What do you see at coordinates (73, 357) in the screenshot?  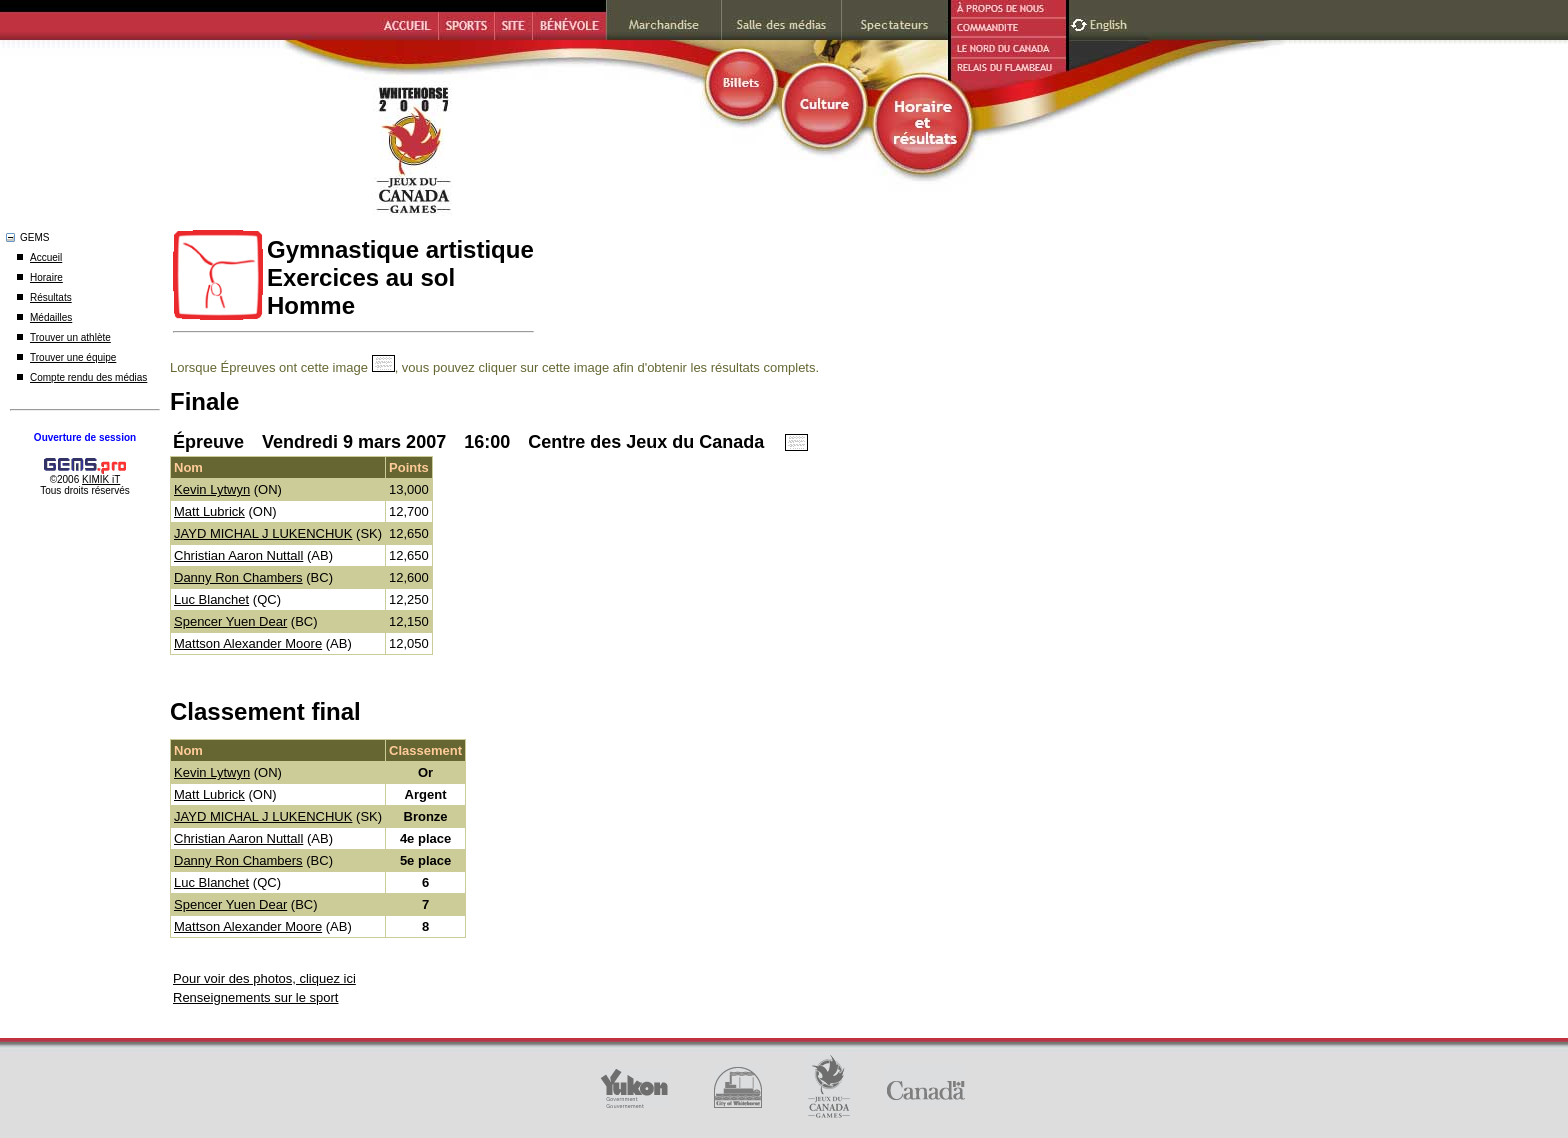 I see `Trouver une équipe` at bounding box center [73, 357].